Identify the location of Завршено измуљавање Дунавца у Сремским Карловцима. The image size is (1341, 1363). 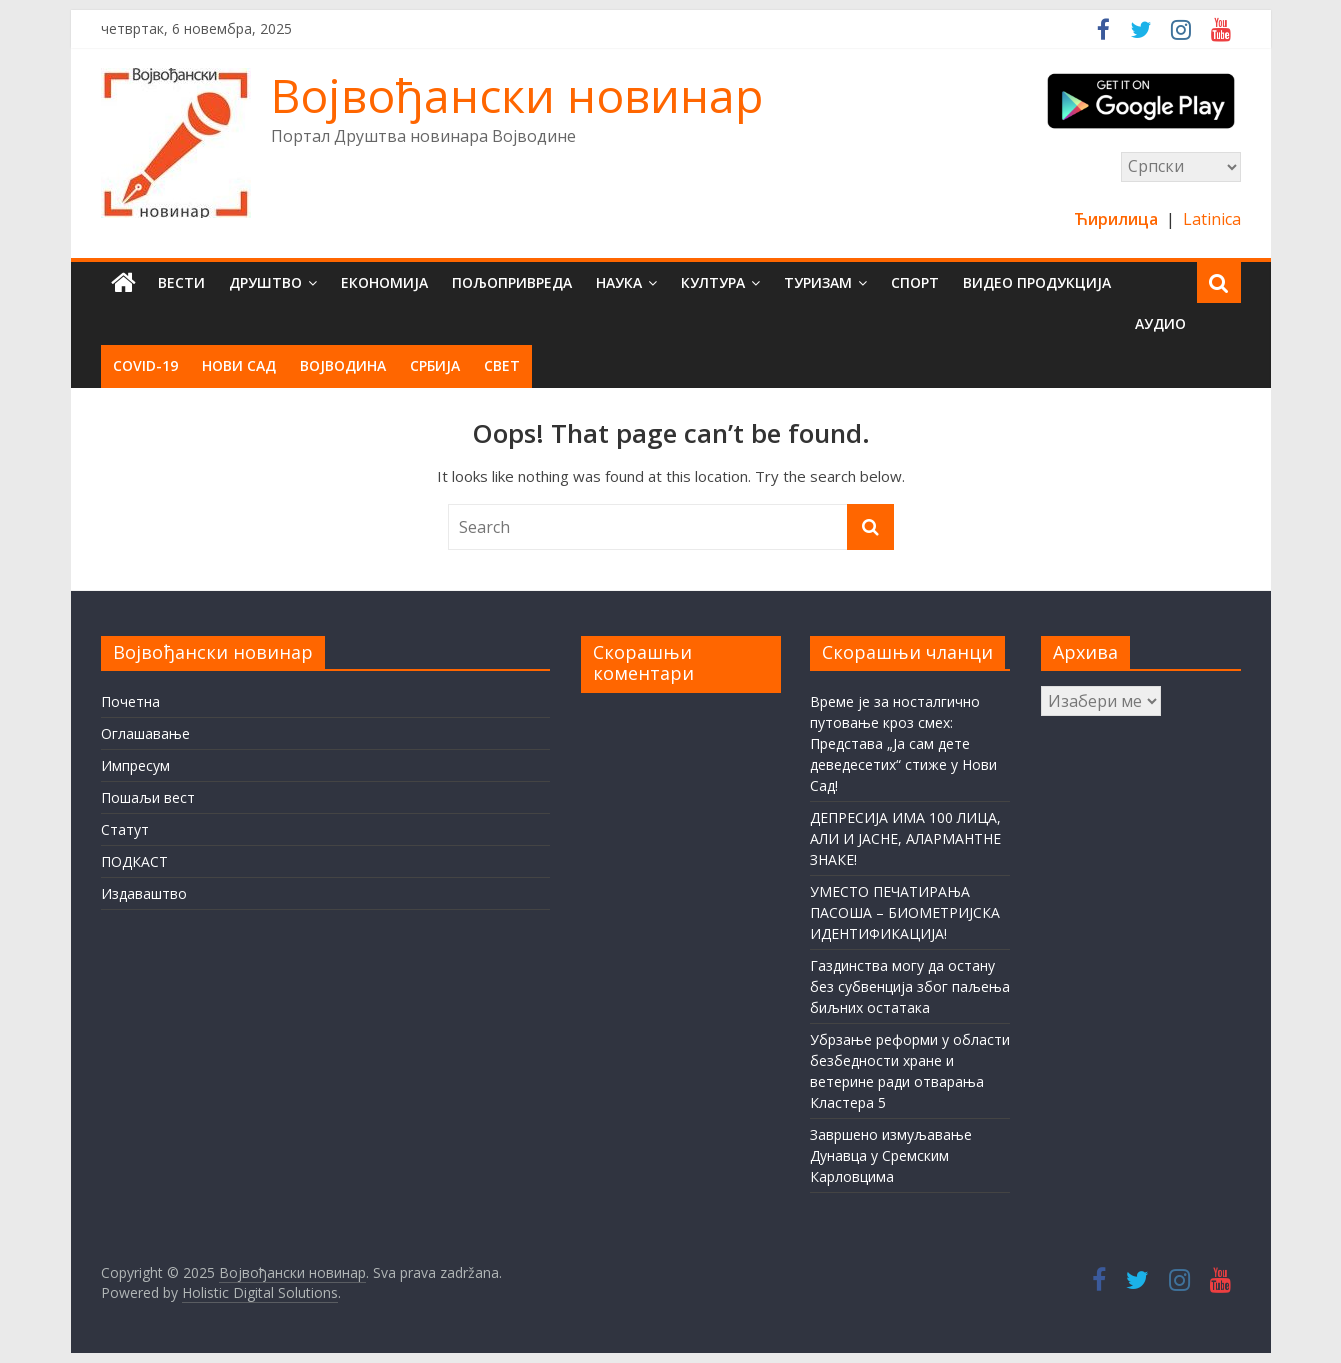
(891, 1155).